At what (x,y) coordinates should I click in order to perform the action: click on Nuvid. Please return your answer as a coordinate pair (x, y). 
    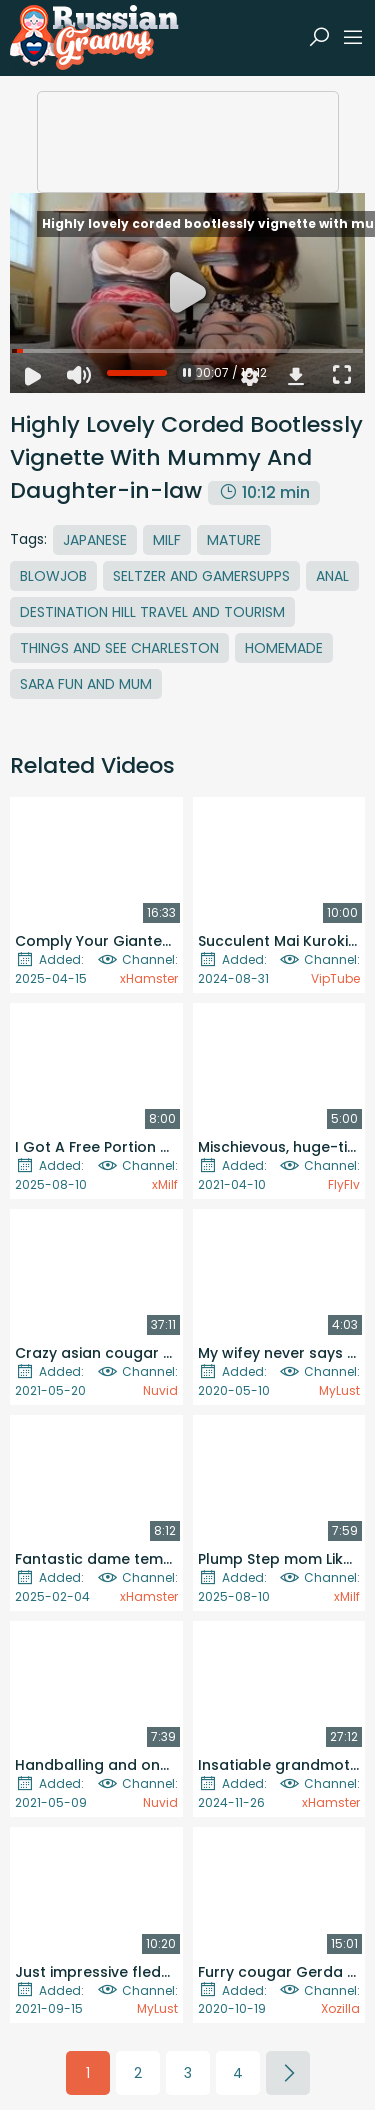
    Looking at the image, I should click on (160, 1390).